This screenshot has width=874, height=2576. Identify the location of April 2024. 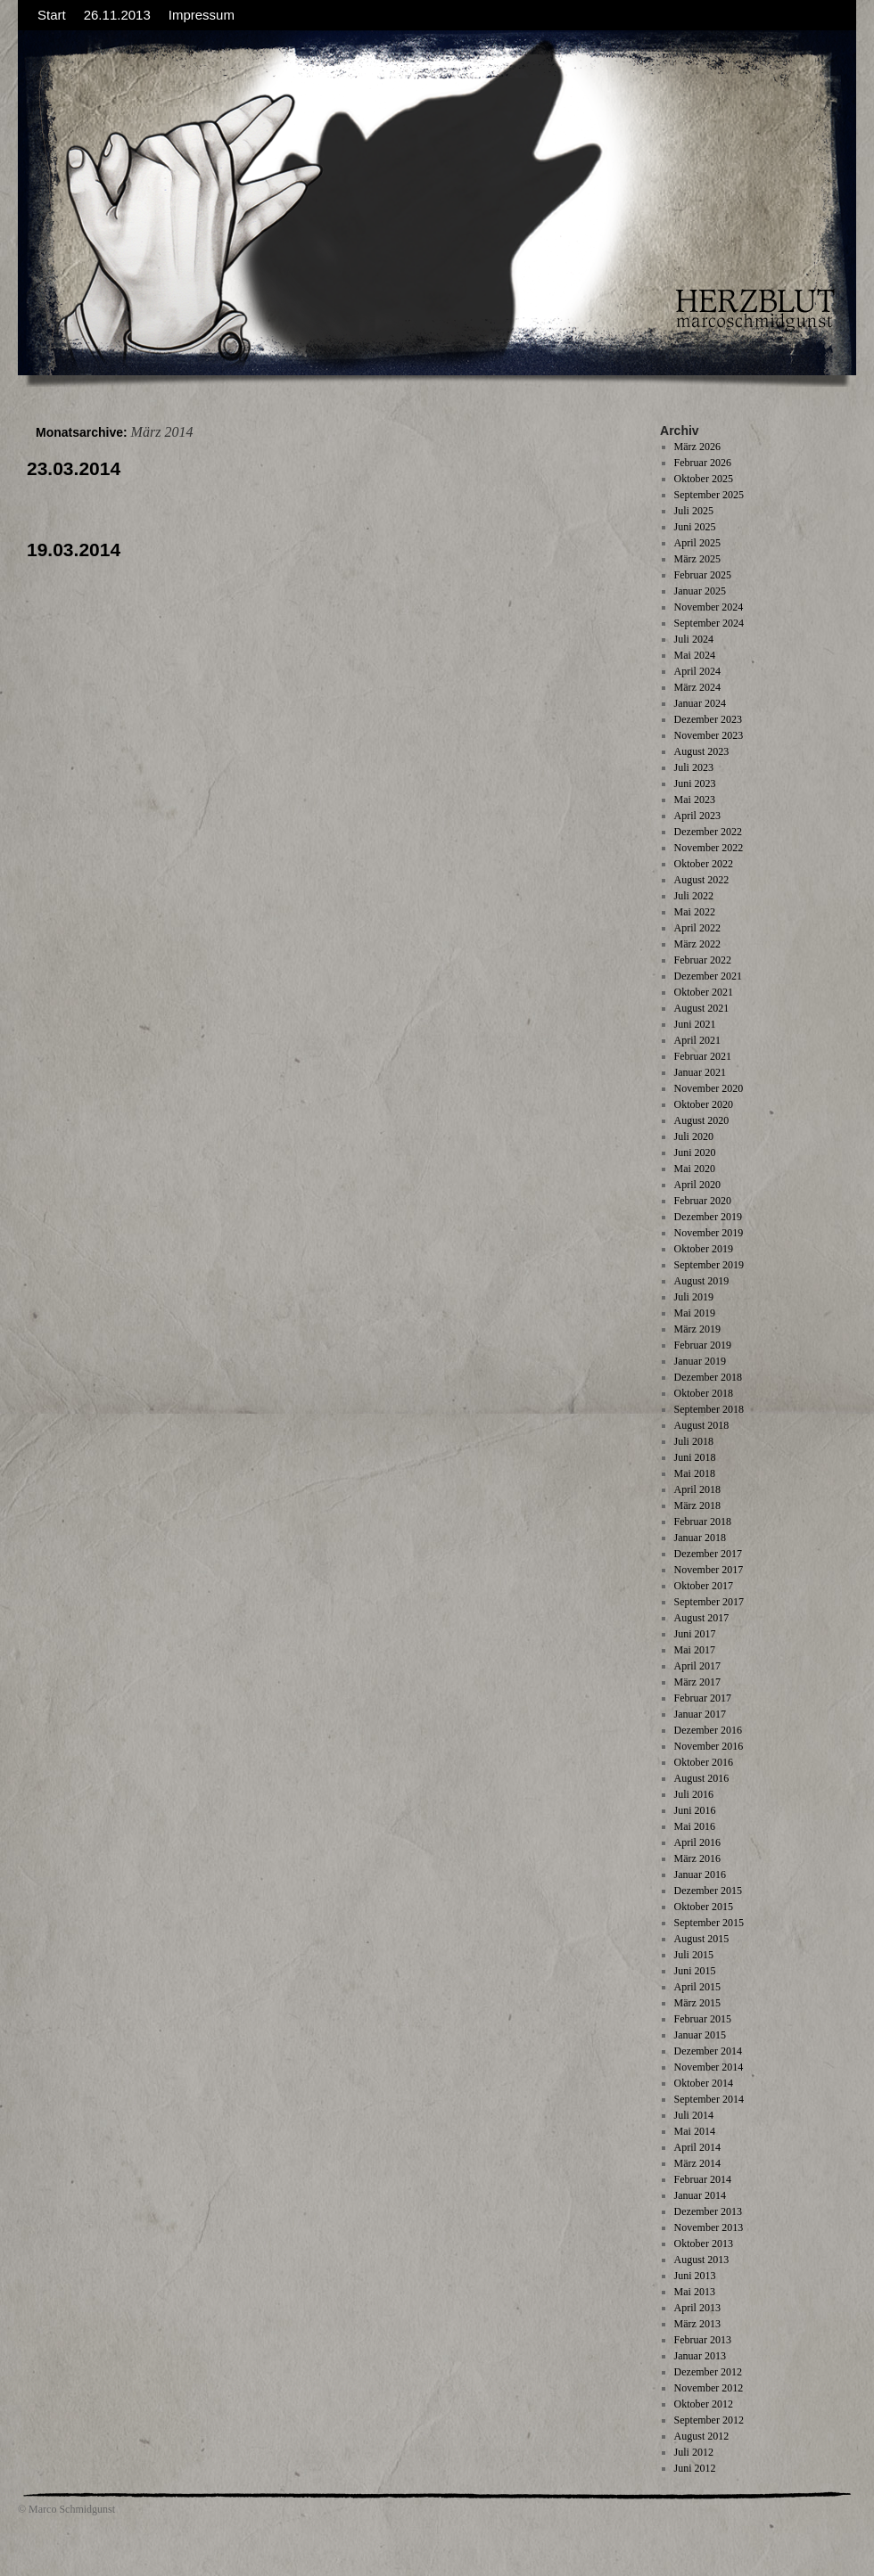
(697, 671).